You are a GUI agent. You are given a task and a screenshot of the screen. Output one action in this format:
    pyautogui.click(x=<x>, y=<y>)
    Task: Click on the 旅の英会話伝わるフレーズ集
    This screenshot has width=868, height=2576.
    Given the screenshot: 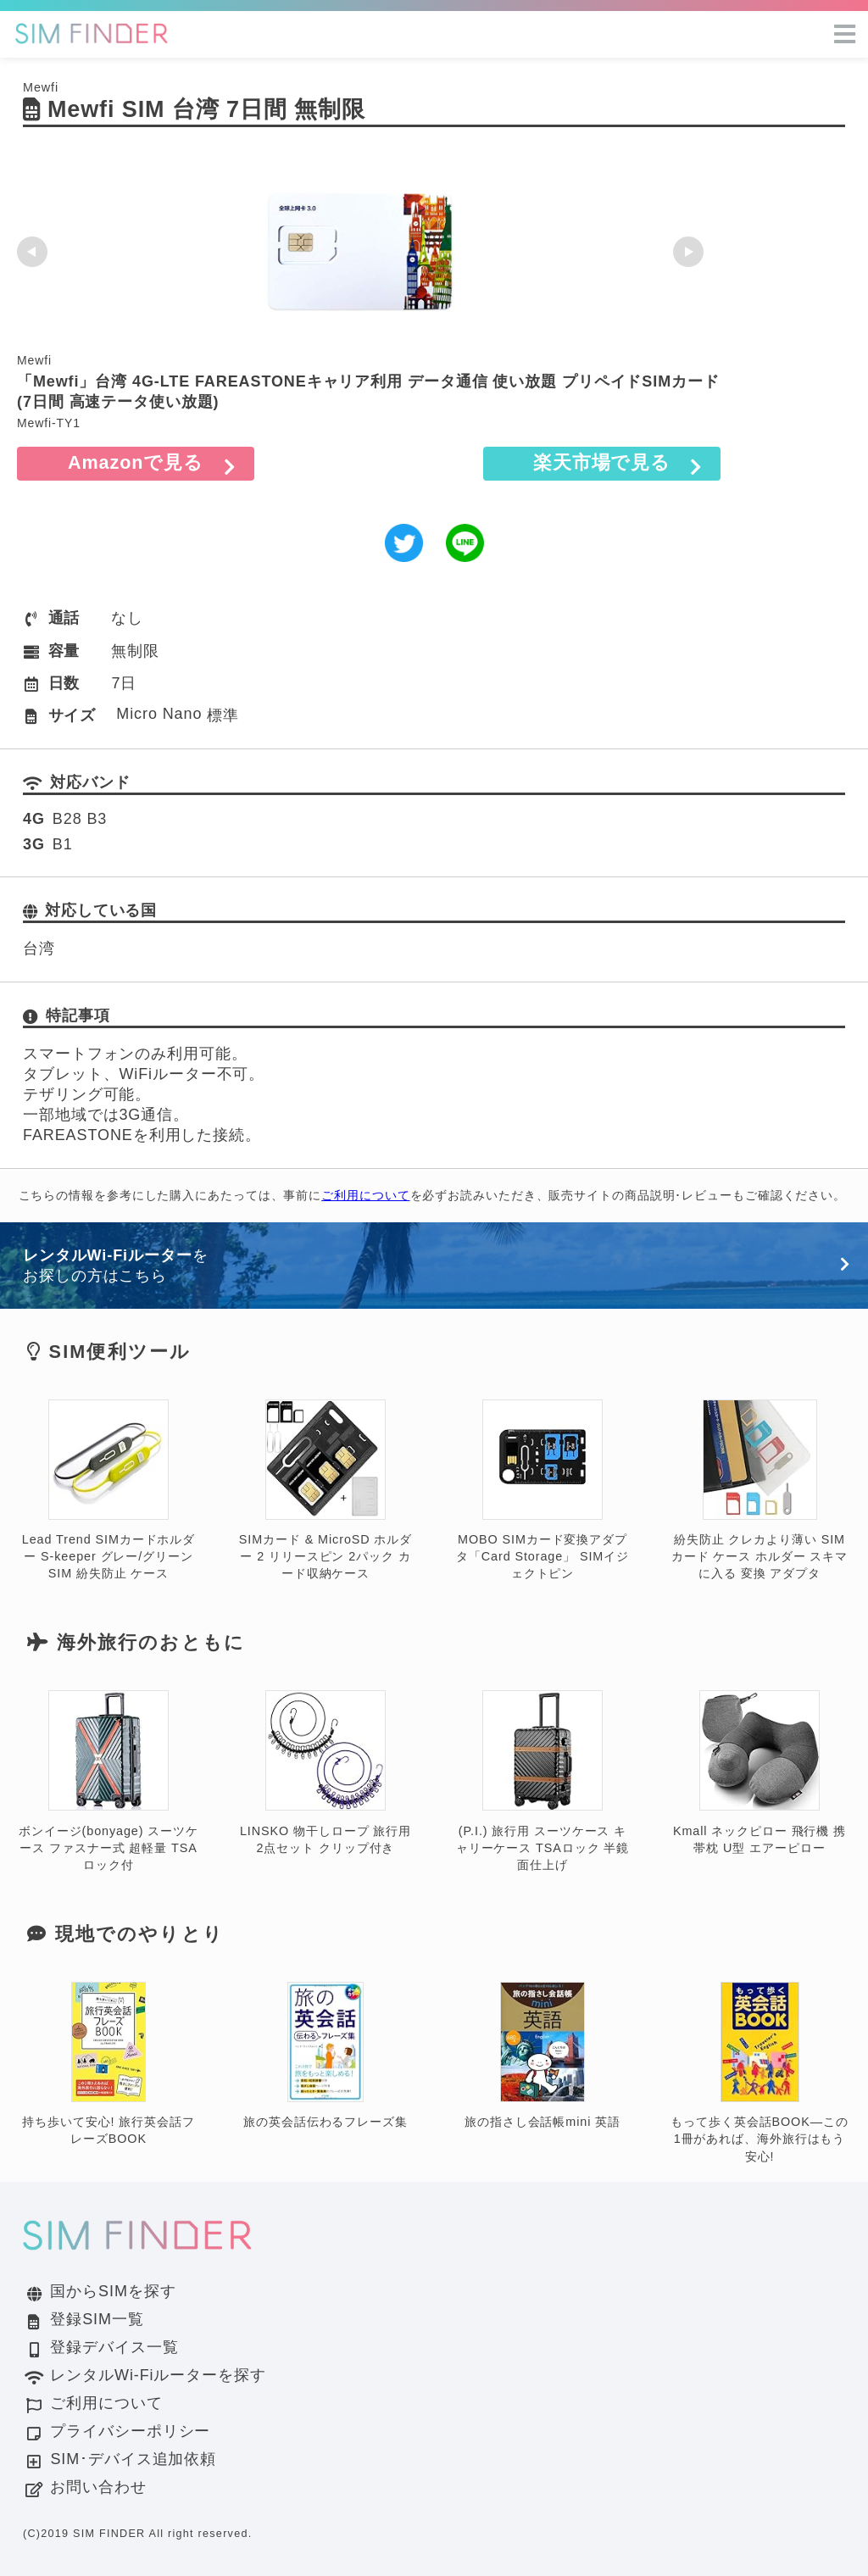 What is the action you would take?
    pyautogui.click(x=325, y=2055)
    